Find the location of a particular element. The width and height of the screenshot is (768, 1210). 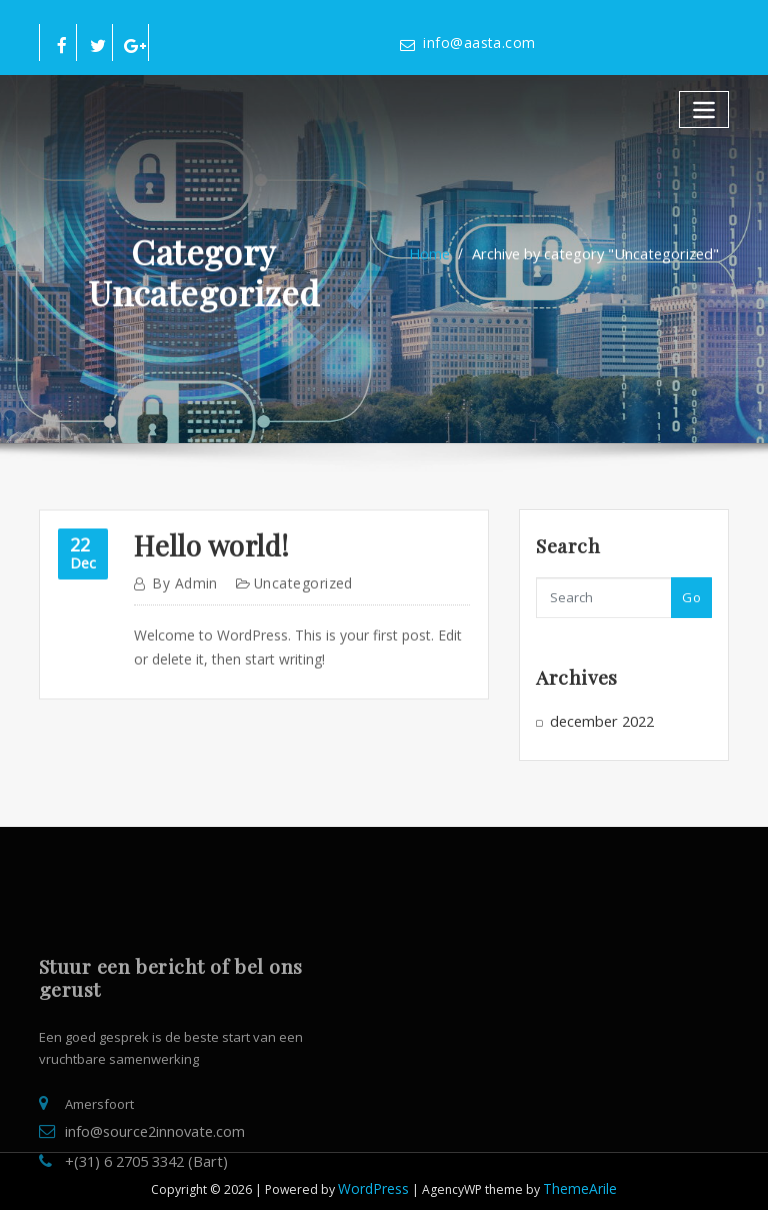

Go is located at coordinates (691, 606).